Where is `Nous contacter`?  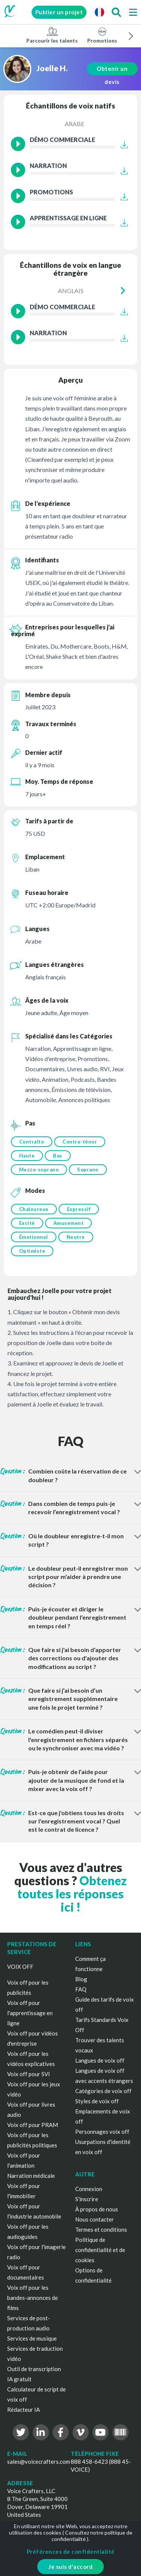
Nous contacter is located at coordinates (94, 2219).